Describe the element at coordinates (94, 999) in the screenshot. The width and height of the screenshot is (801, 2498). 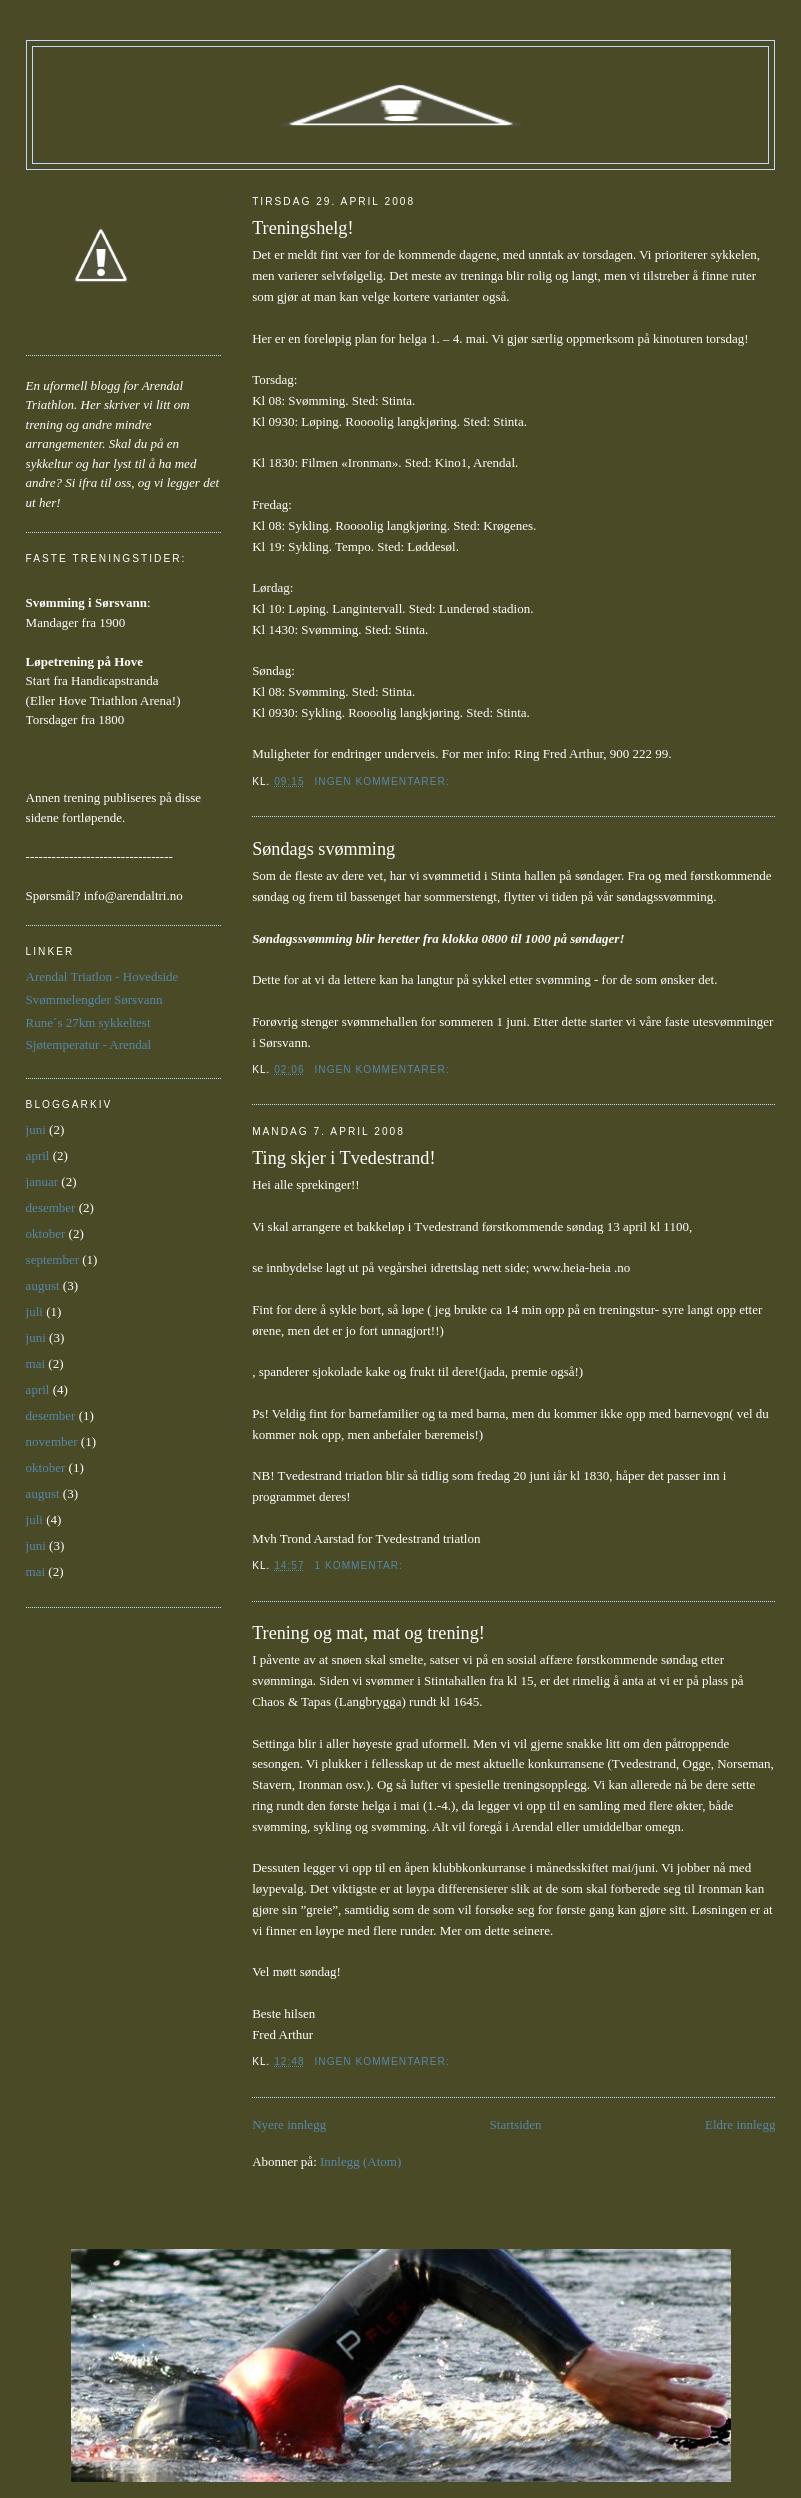
I see `Svømmelengder Sørsvann` at that location.